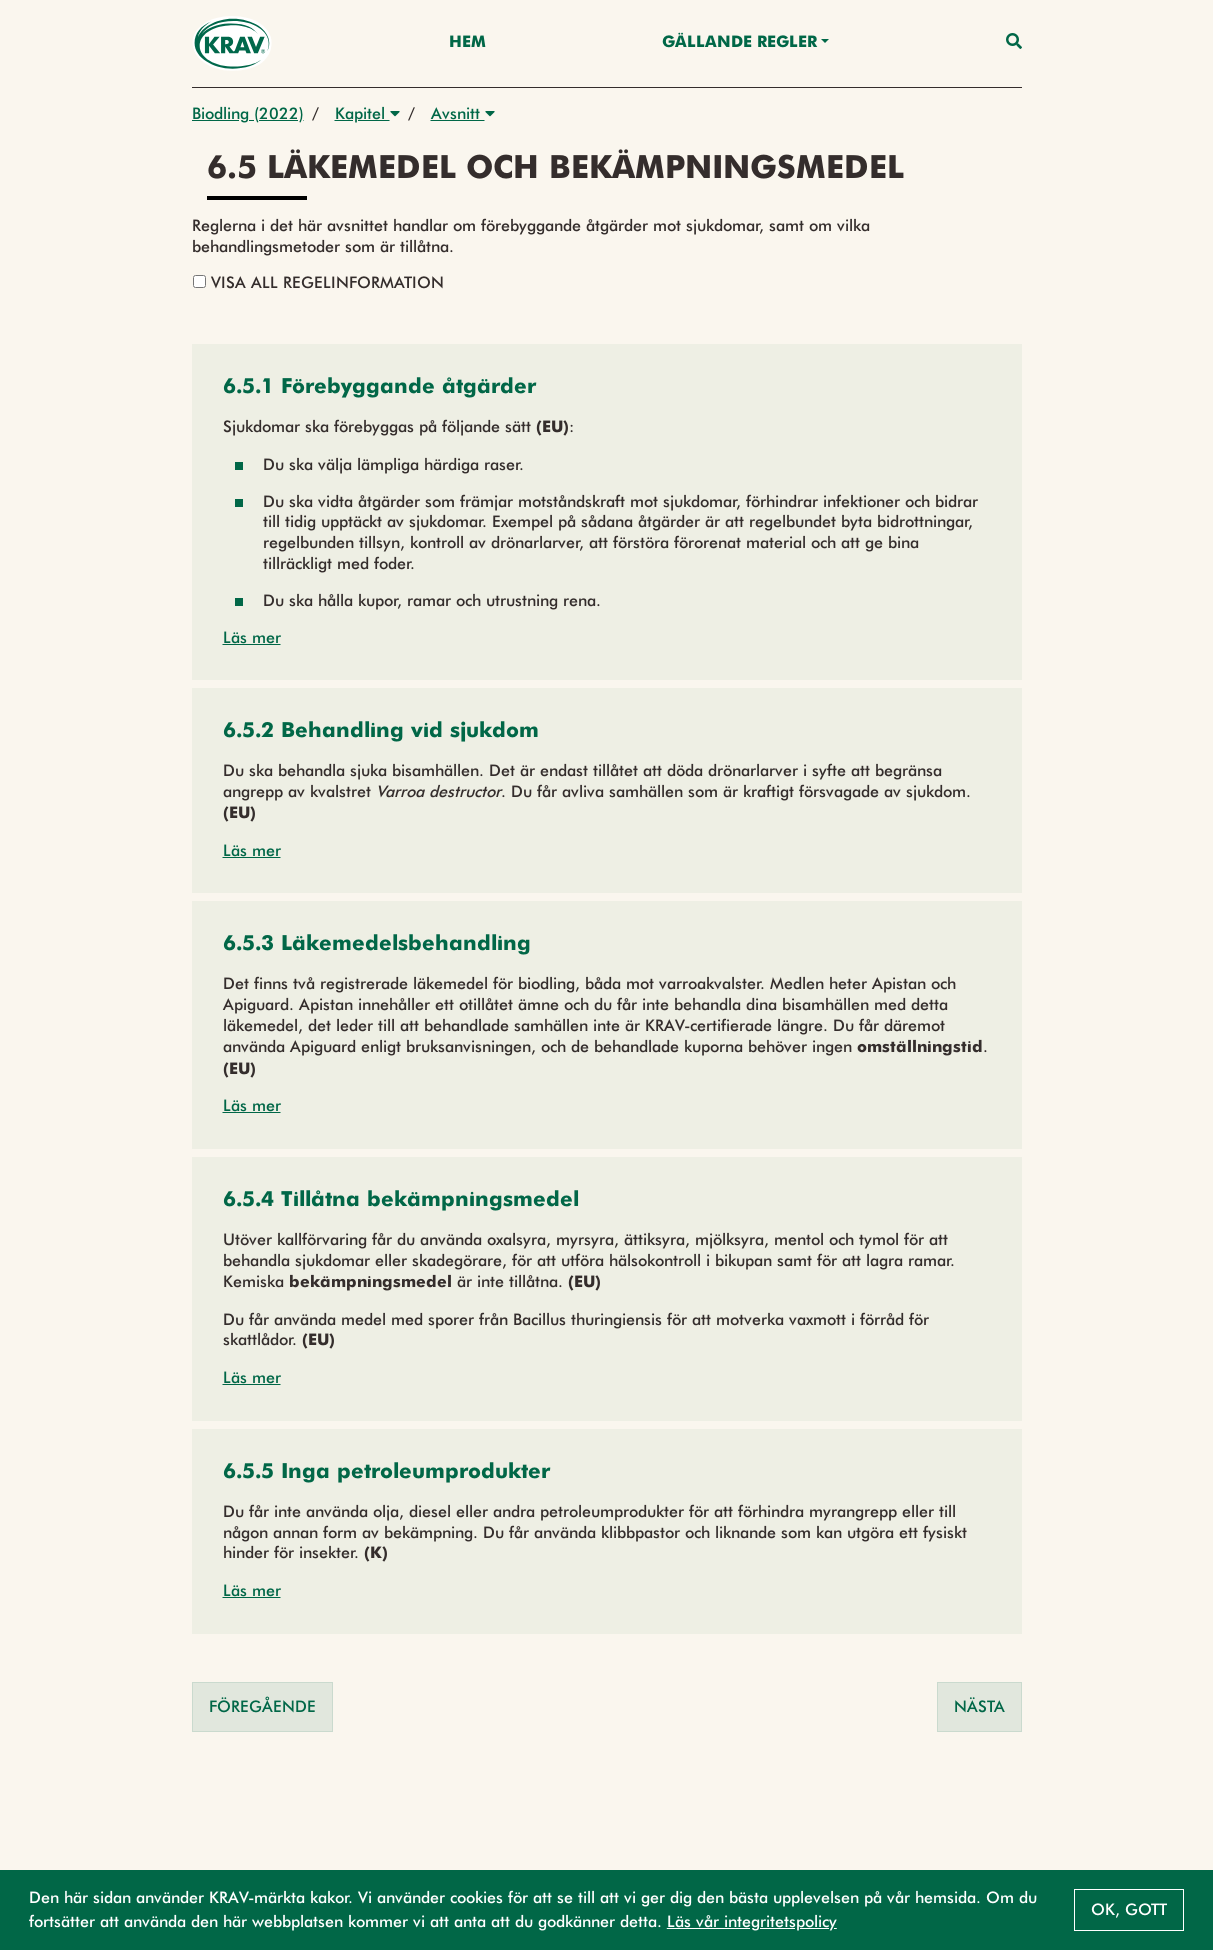 This screenshot has height=1950, width=1213. What do you see at coordinates (232, 43) in the screenshot?
I see `[Back to the home page]` at bounding box center [232, 43].